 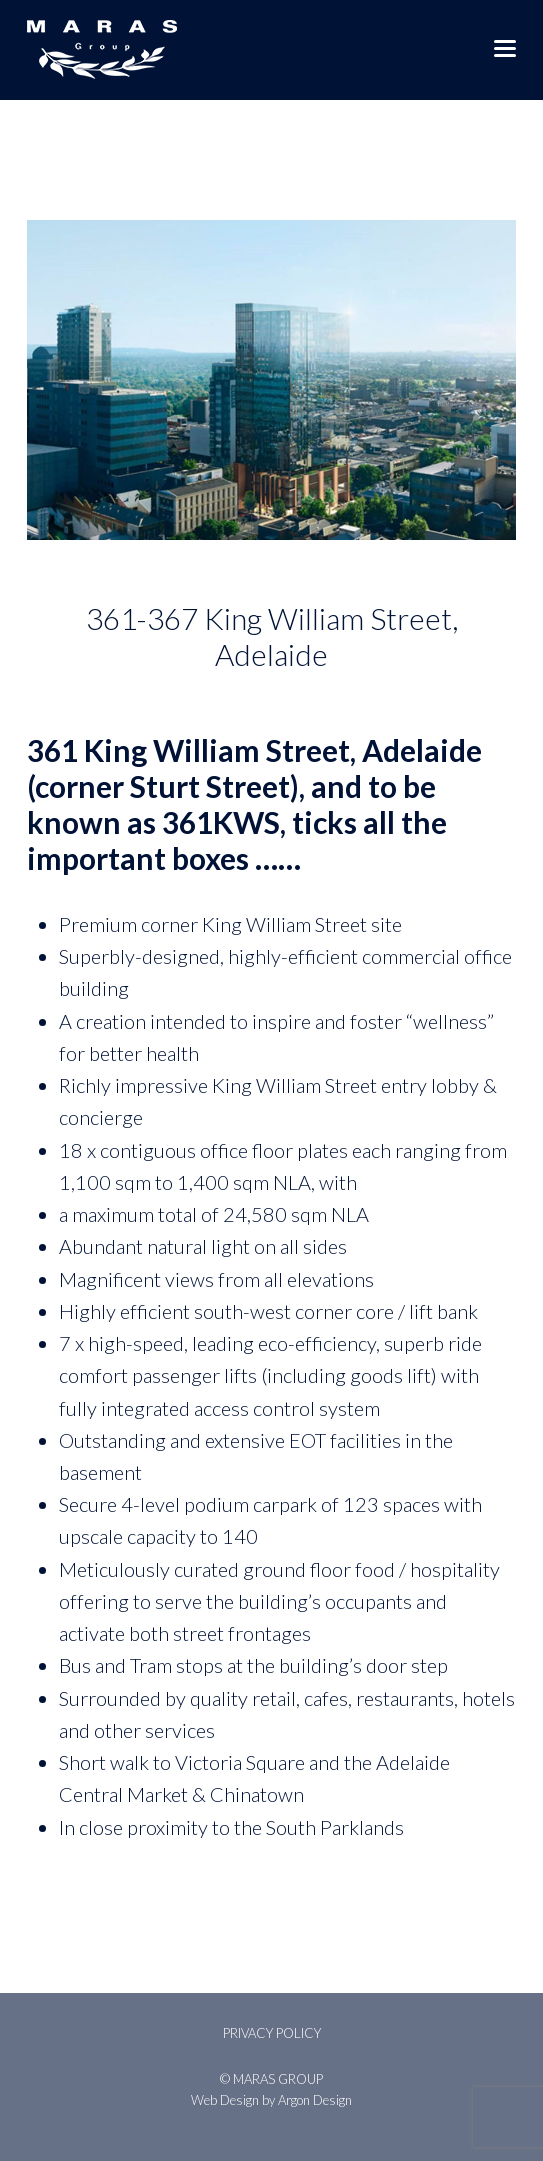 What do you see at coordinates (272, 2033) in the screenshot?
I see `Privacy Policy` at bounding box center [272, 2033].